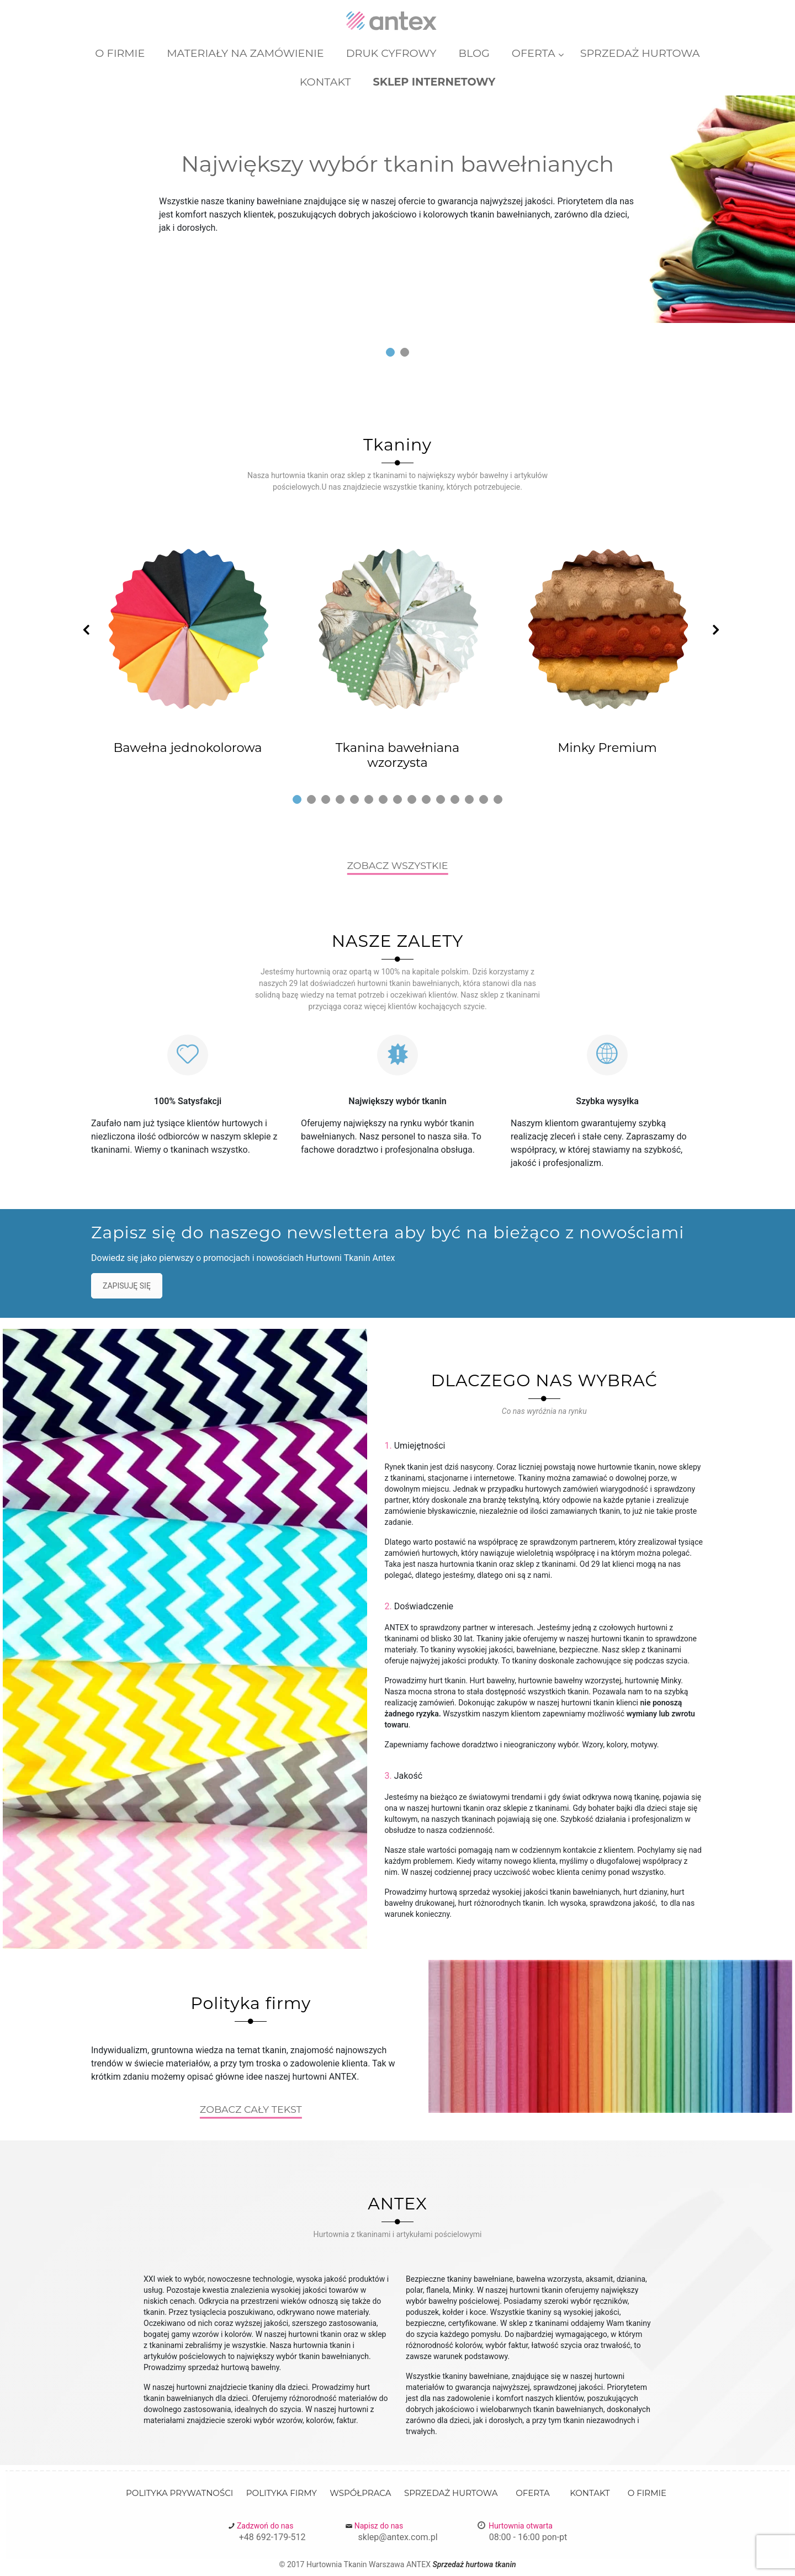 The height and width of the screenshot is (2576, 795). I want to click on Sprzedaż hurtowa tkanin, so click(474, 2564).